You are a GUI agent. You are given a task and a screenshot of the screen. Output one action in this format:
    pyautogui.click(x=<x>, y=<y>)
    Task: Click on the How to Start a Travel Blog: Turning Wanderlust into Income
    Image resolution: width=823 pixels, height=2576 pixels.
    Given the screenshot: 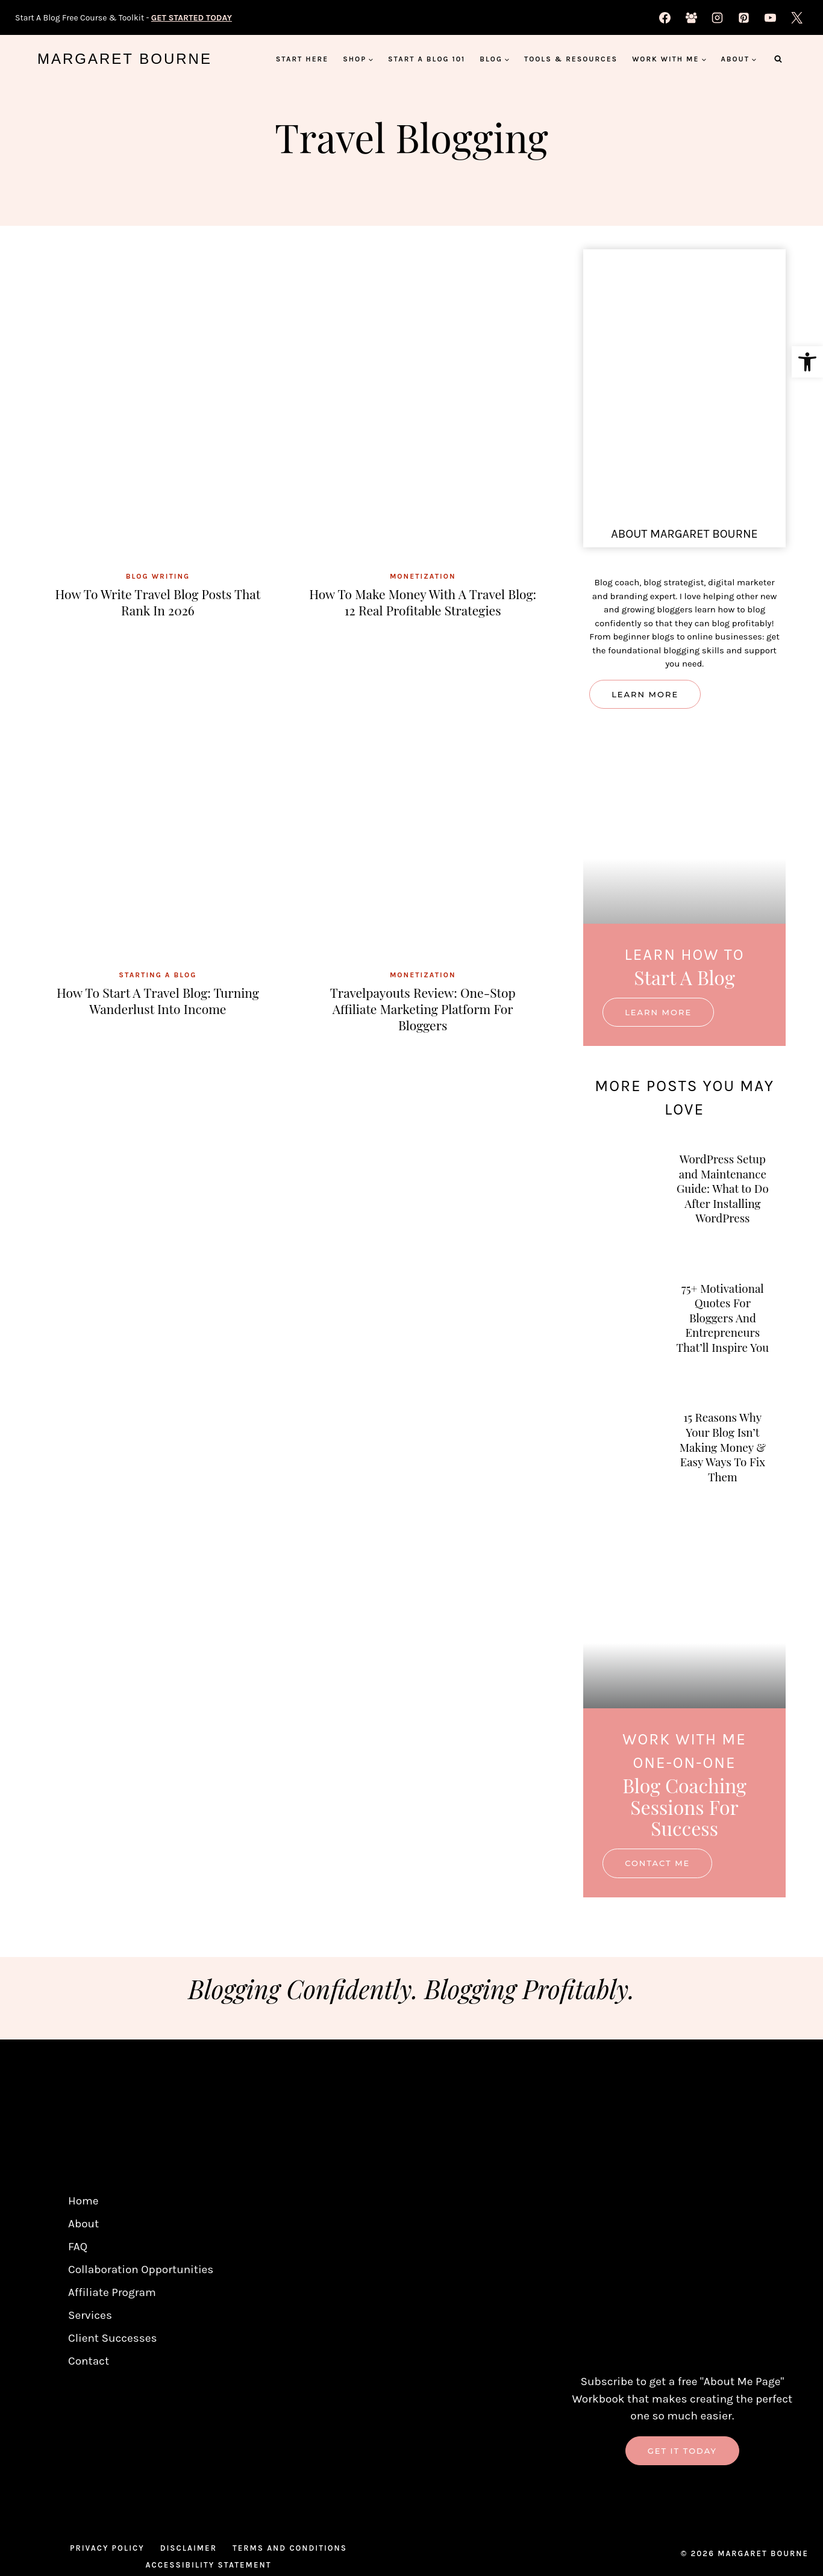 What is the action you would take?
    pyautogui.click(x=158, y=1000)
    